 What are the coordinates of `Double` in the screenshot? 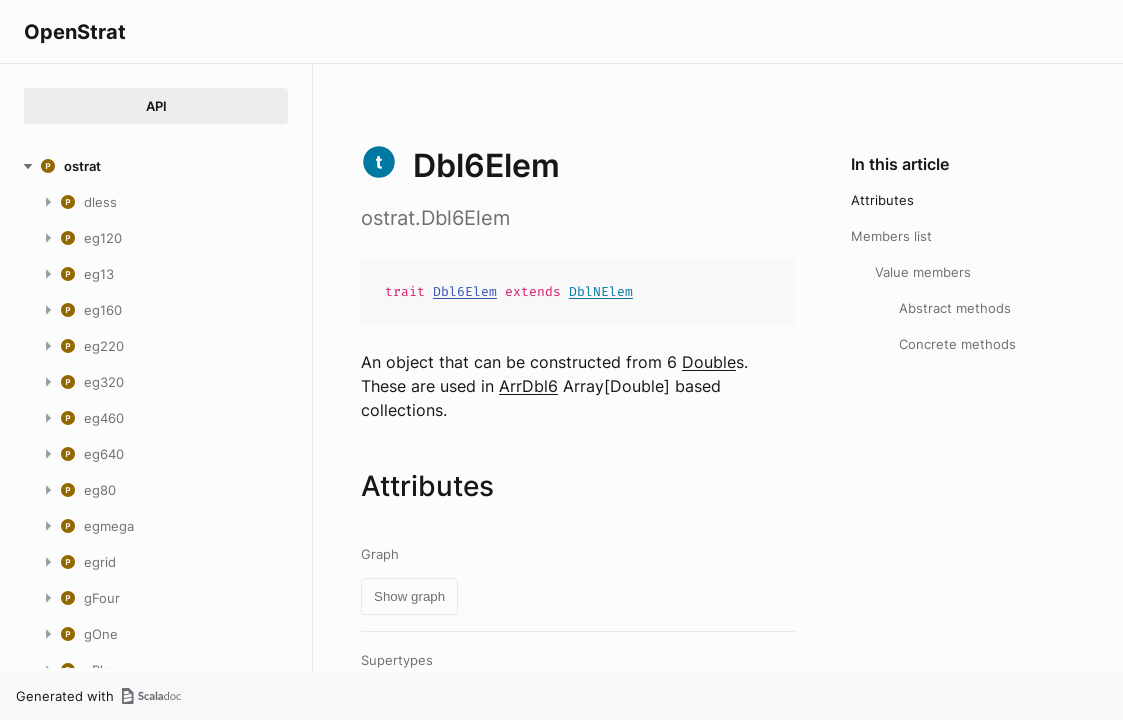 It's located at (709, 362).